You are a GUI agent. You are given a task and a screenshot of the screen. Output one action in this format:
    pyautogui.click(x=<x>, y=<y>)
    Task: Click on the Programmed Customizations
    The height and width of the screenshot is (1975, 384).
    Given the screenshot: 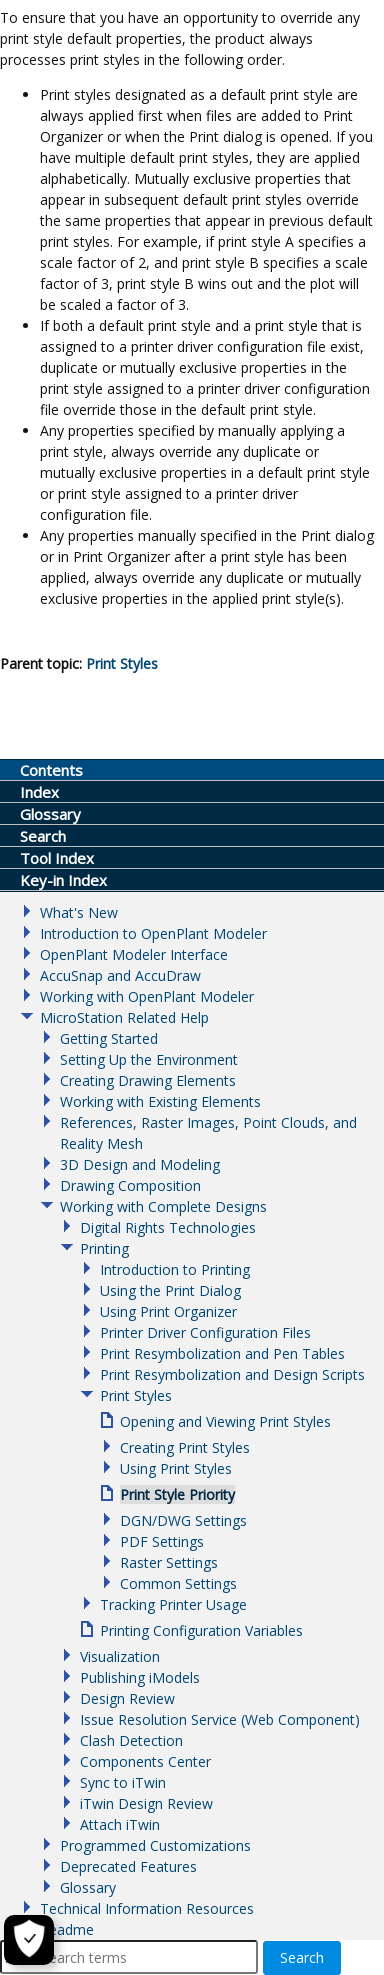 What is the action you would take?
    pyautogui.click(x=155, y=1845)
    